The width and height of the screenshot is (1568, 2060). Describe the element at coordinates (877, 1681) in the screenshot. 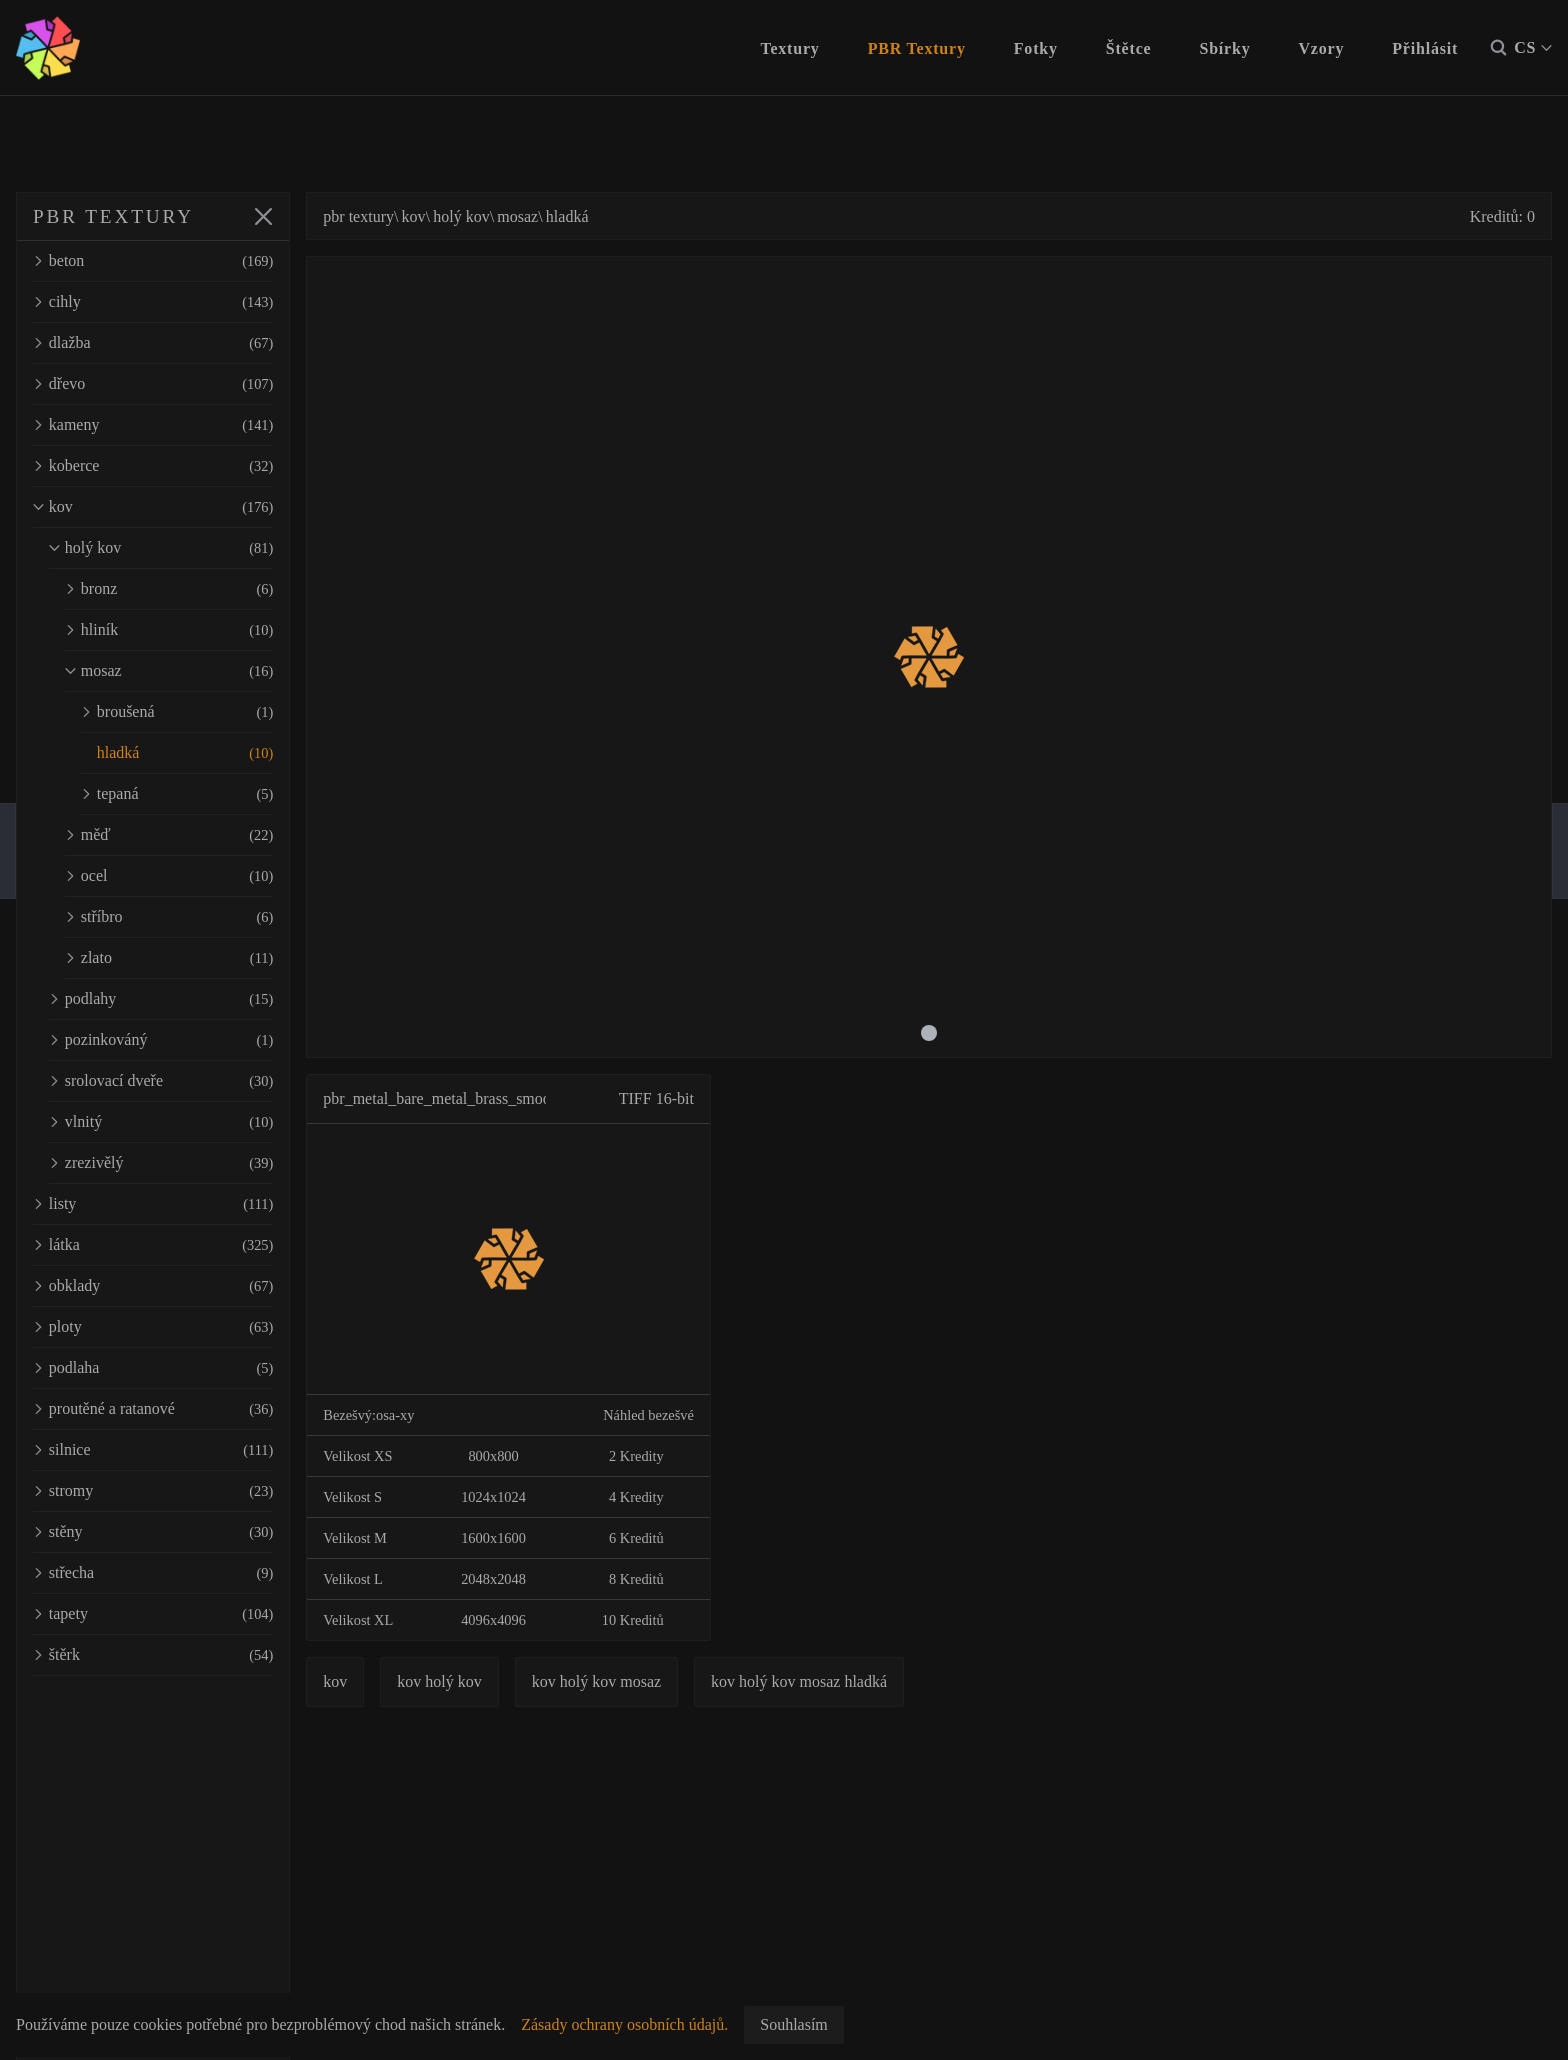

I see `kov holý kov mosaz hladká` at that location.